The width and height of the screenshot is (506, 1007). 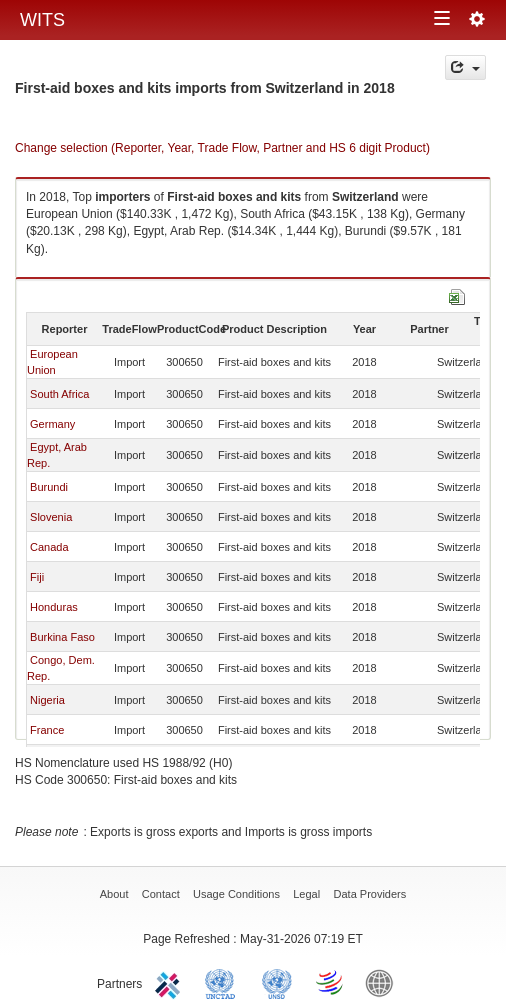 I want to click on South Africa, so click(x=59, y=394).